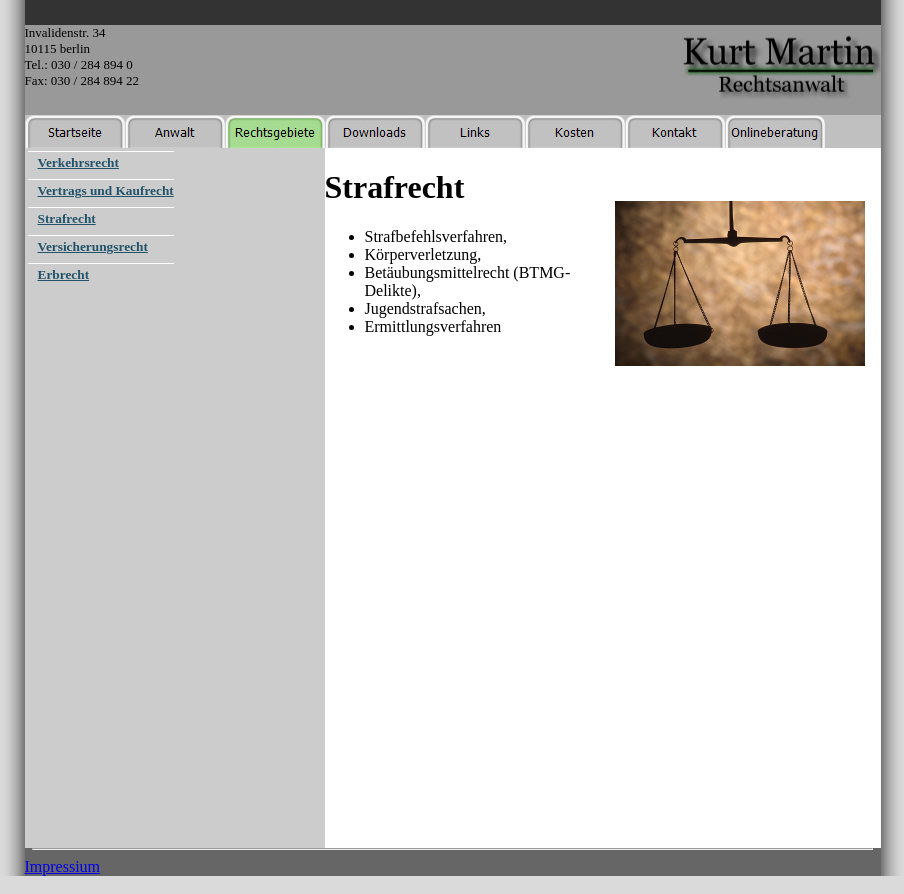 The width and height of the screenshot is (904, 894). What do you see at coordinates (63, 866) in the screenshot?
I see `Impressium` at bounding box center [63, 866].